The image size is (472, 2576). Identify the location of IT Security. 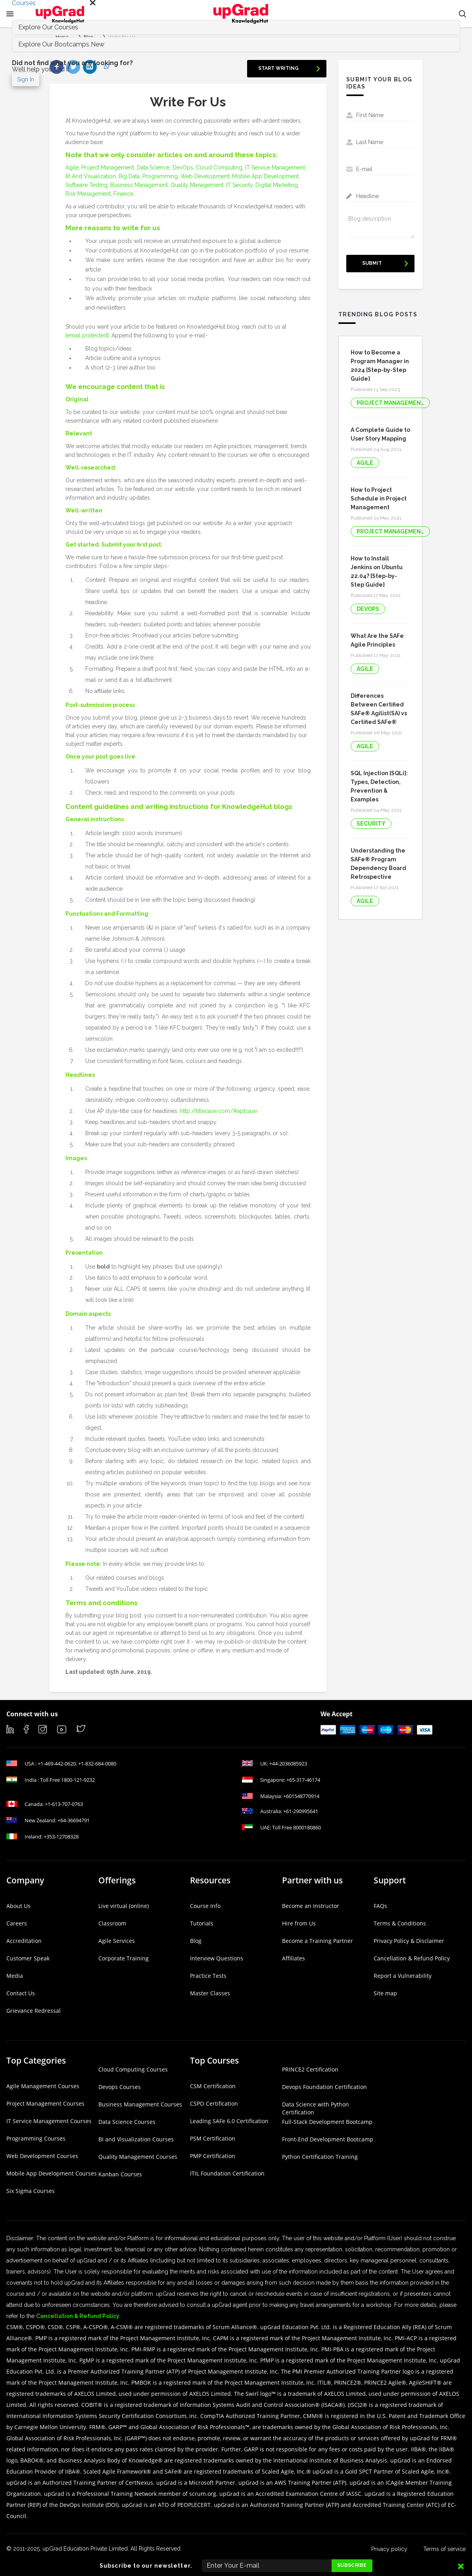
(239, 185).